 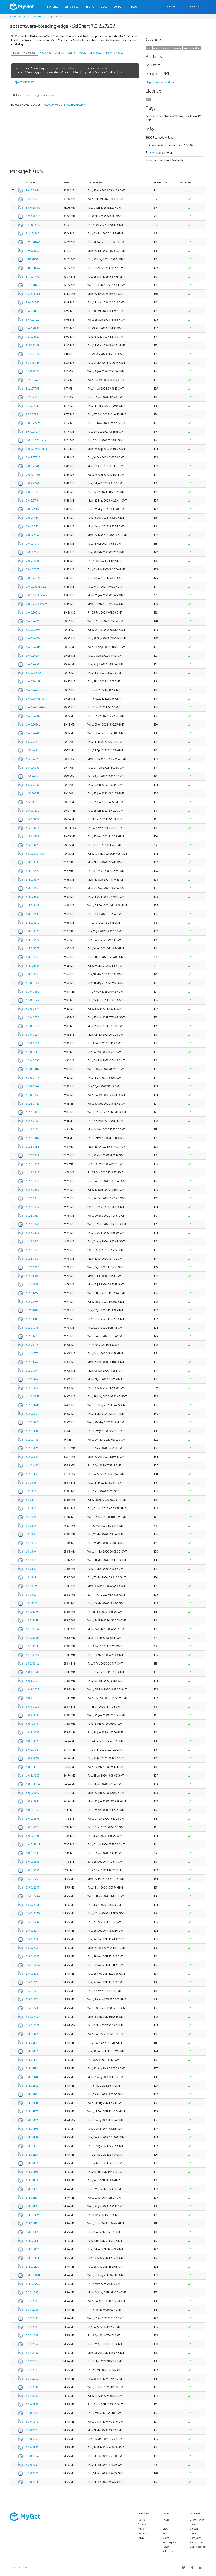 What do you see at coordinates (32, 1741) in the screenshot?
I see `6.0.2.13015` at bounding box center [32, 1741].